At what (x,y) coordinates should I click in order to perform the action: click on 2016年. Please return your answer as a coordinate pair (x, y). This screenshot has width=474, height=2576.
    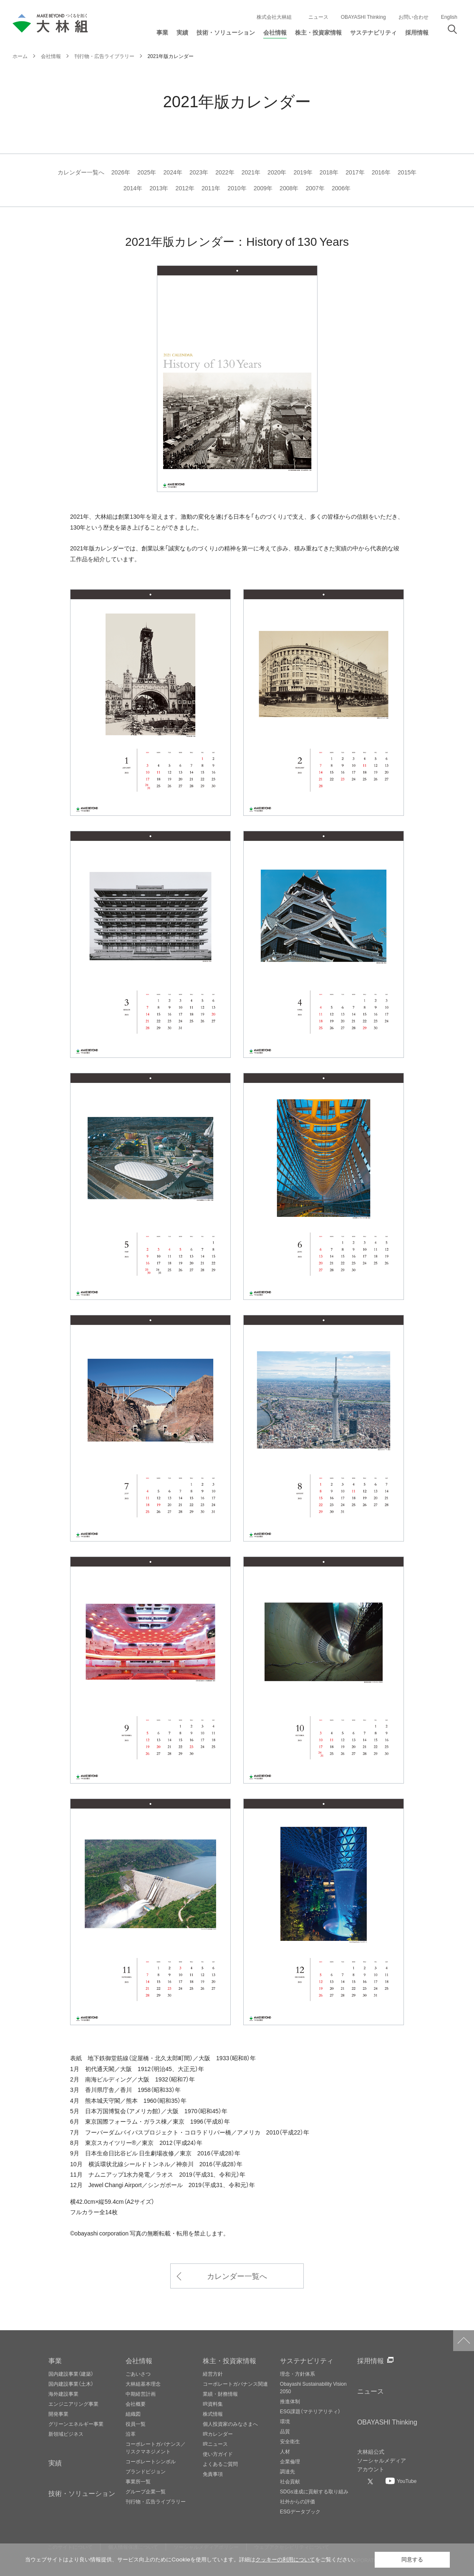
    Looking at the image, I should click on (381, 172).